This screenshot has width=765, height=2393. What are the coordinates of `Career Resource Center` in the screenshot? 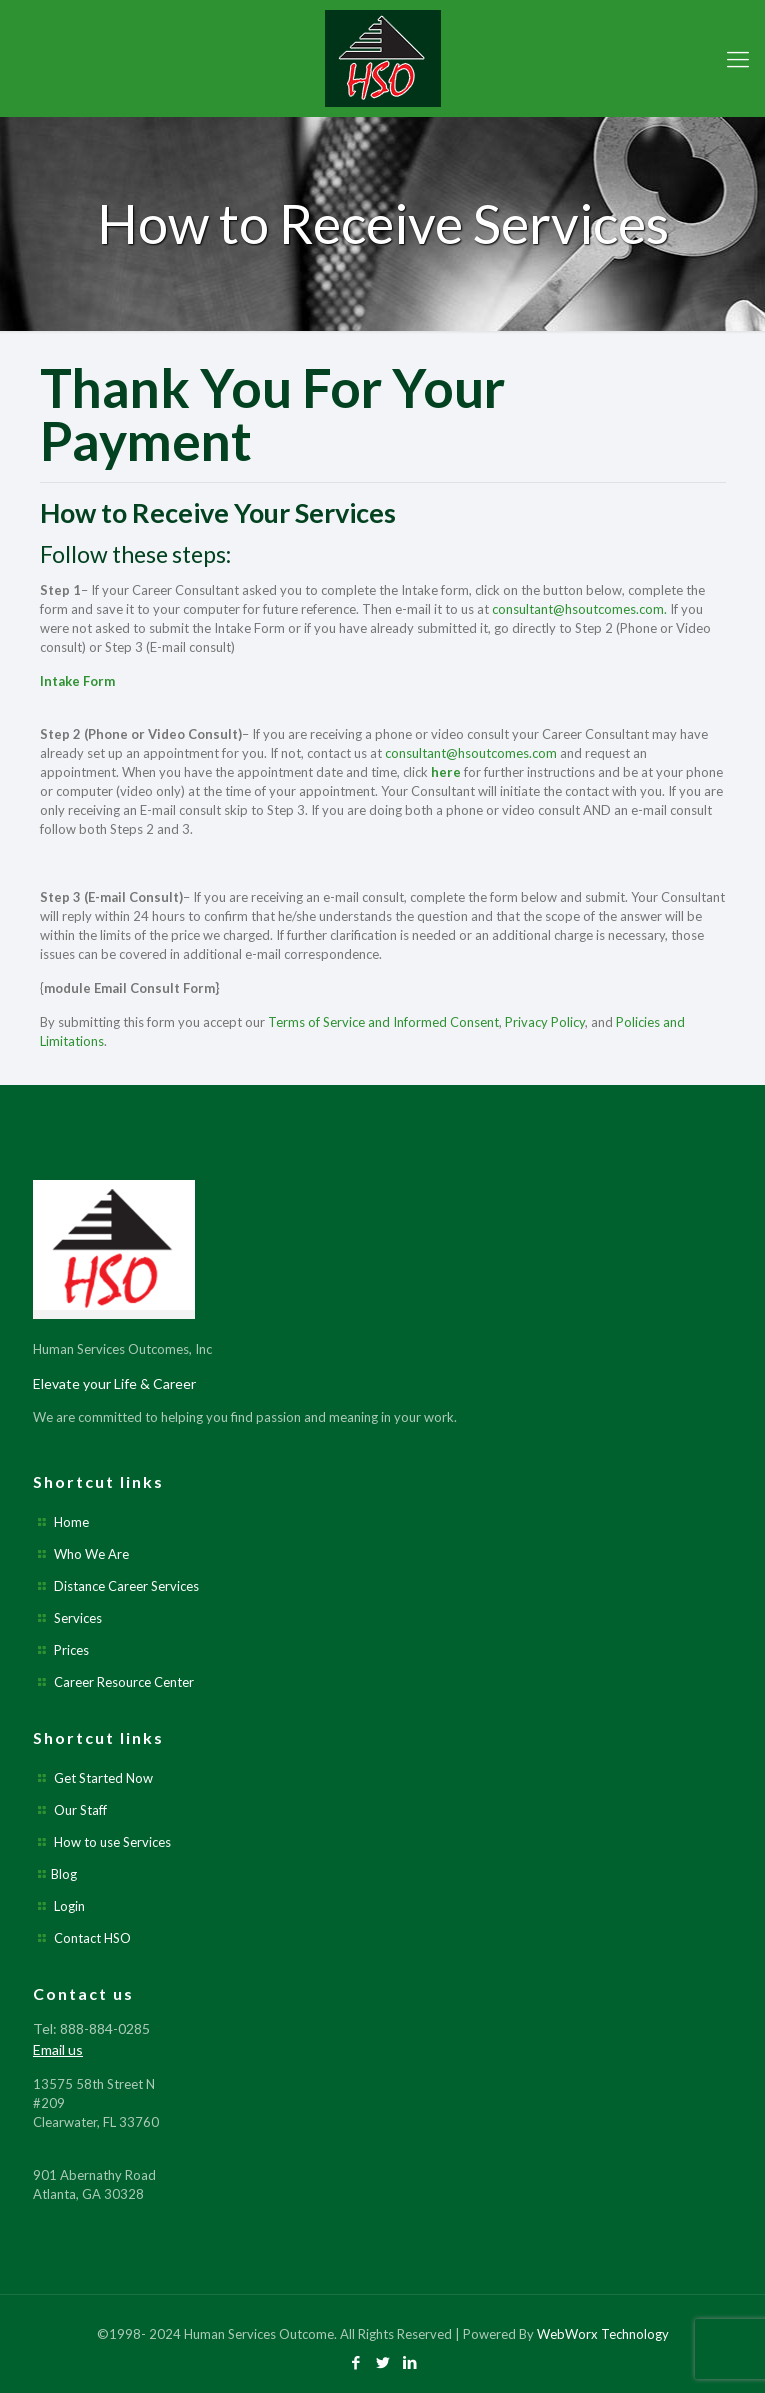 It's located at (124, 1682).